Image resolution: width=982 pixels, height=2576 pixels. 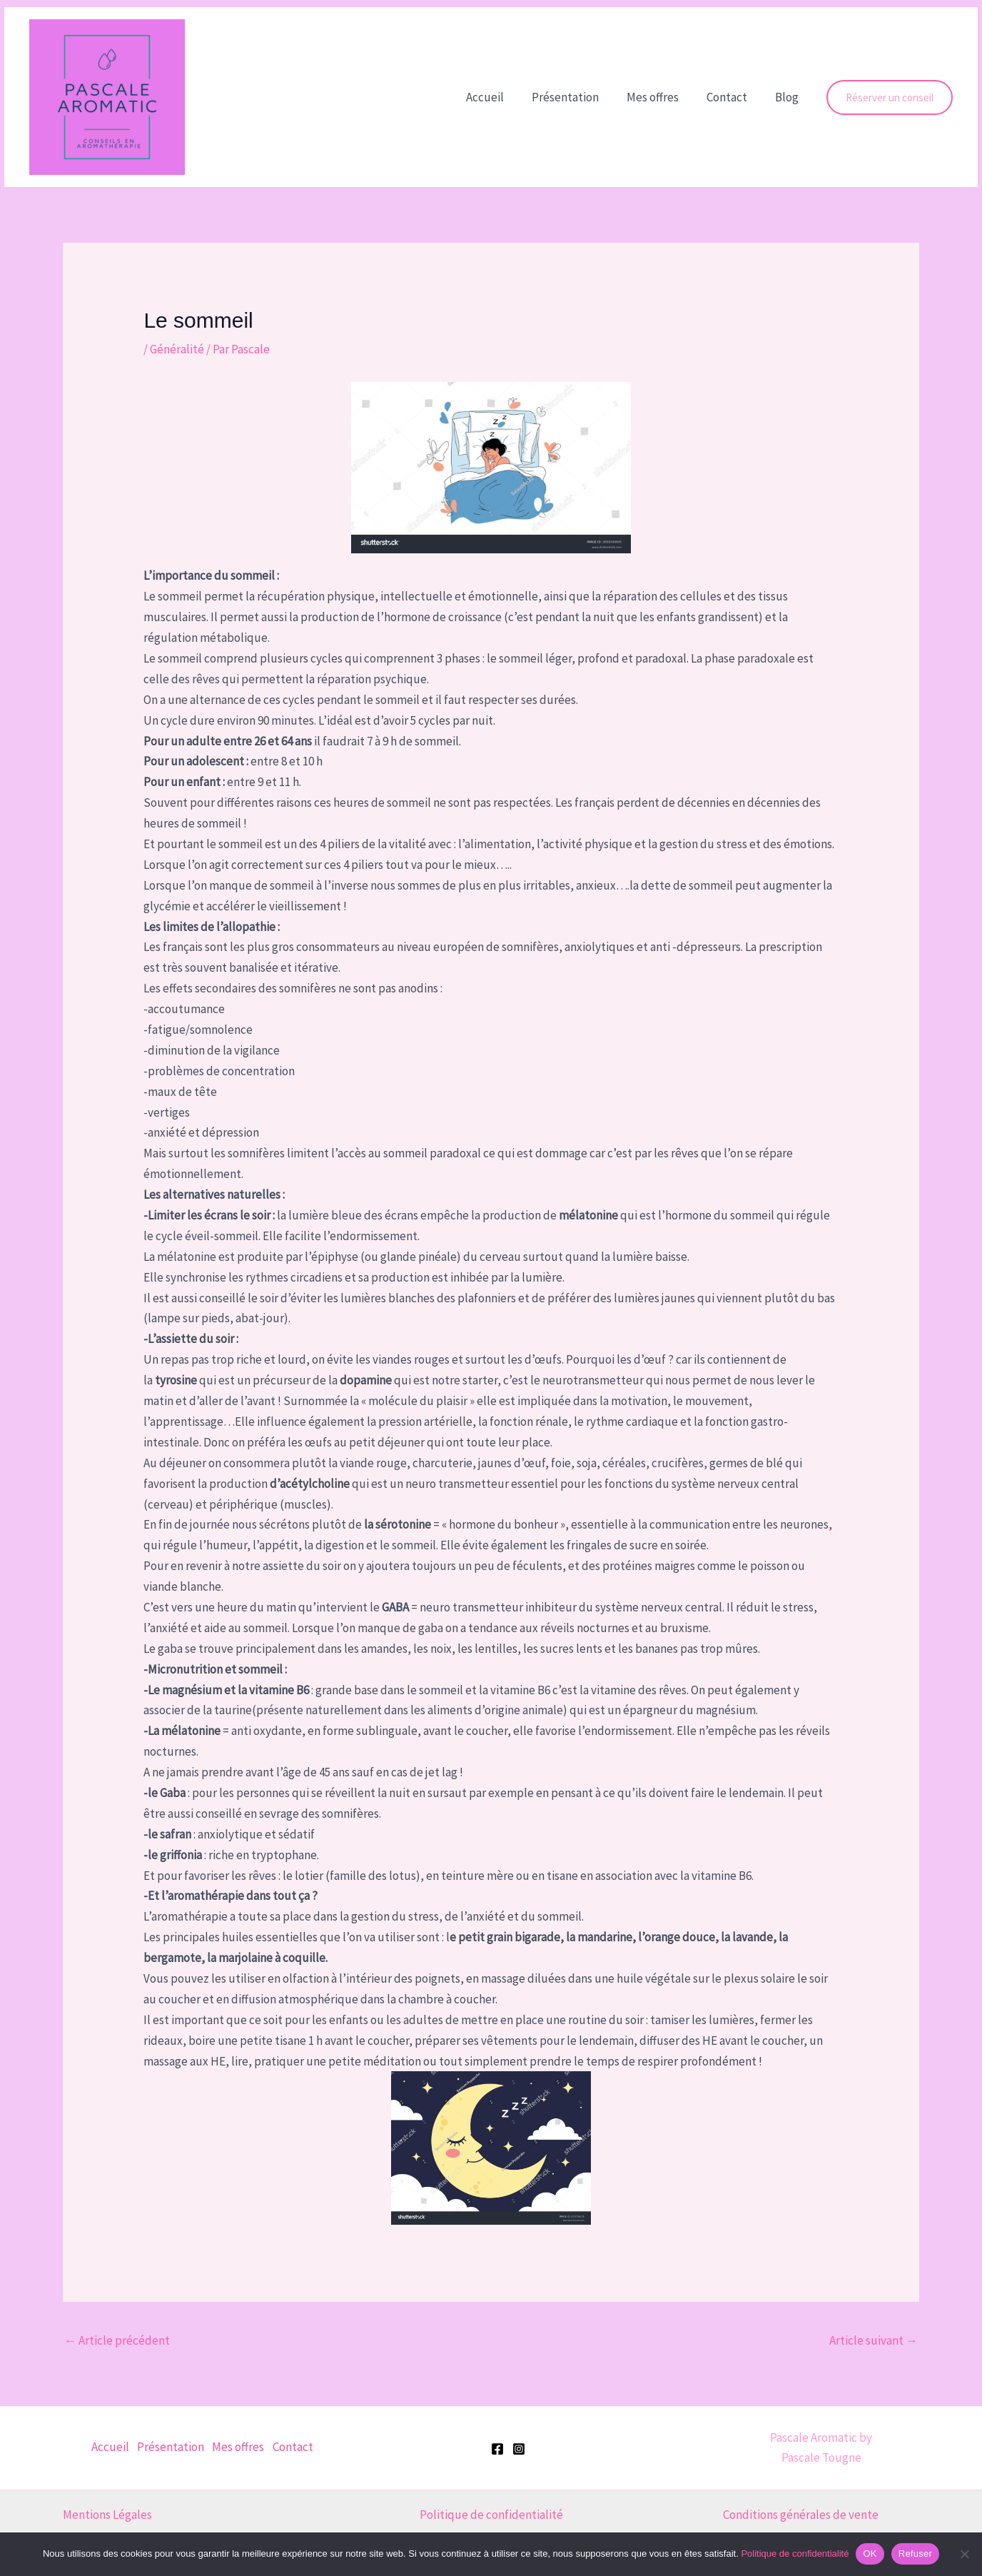 I want to click on Refuser, so click(x=915, y=2553).